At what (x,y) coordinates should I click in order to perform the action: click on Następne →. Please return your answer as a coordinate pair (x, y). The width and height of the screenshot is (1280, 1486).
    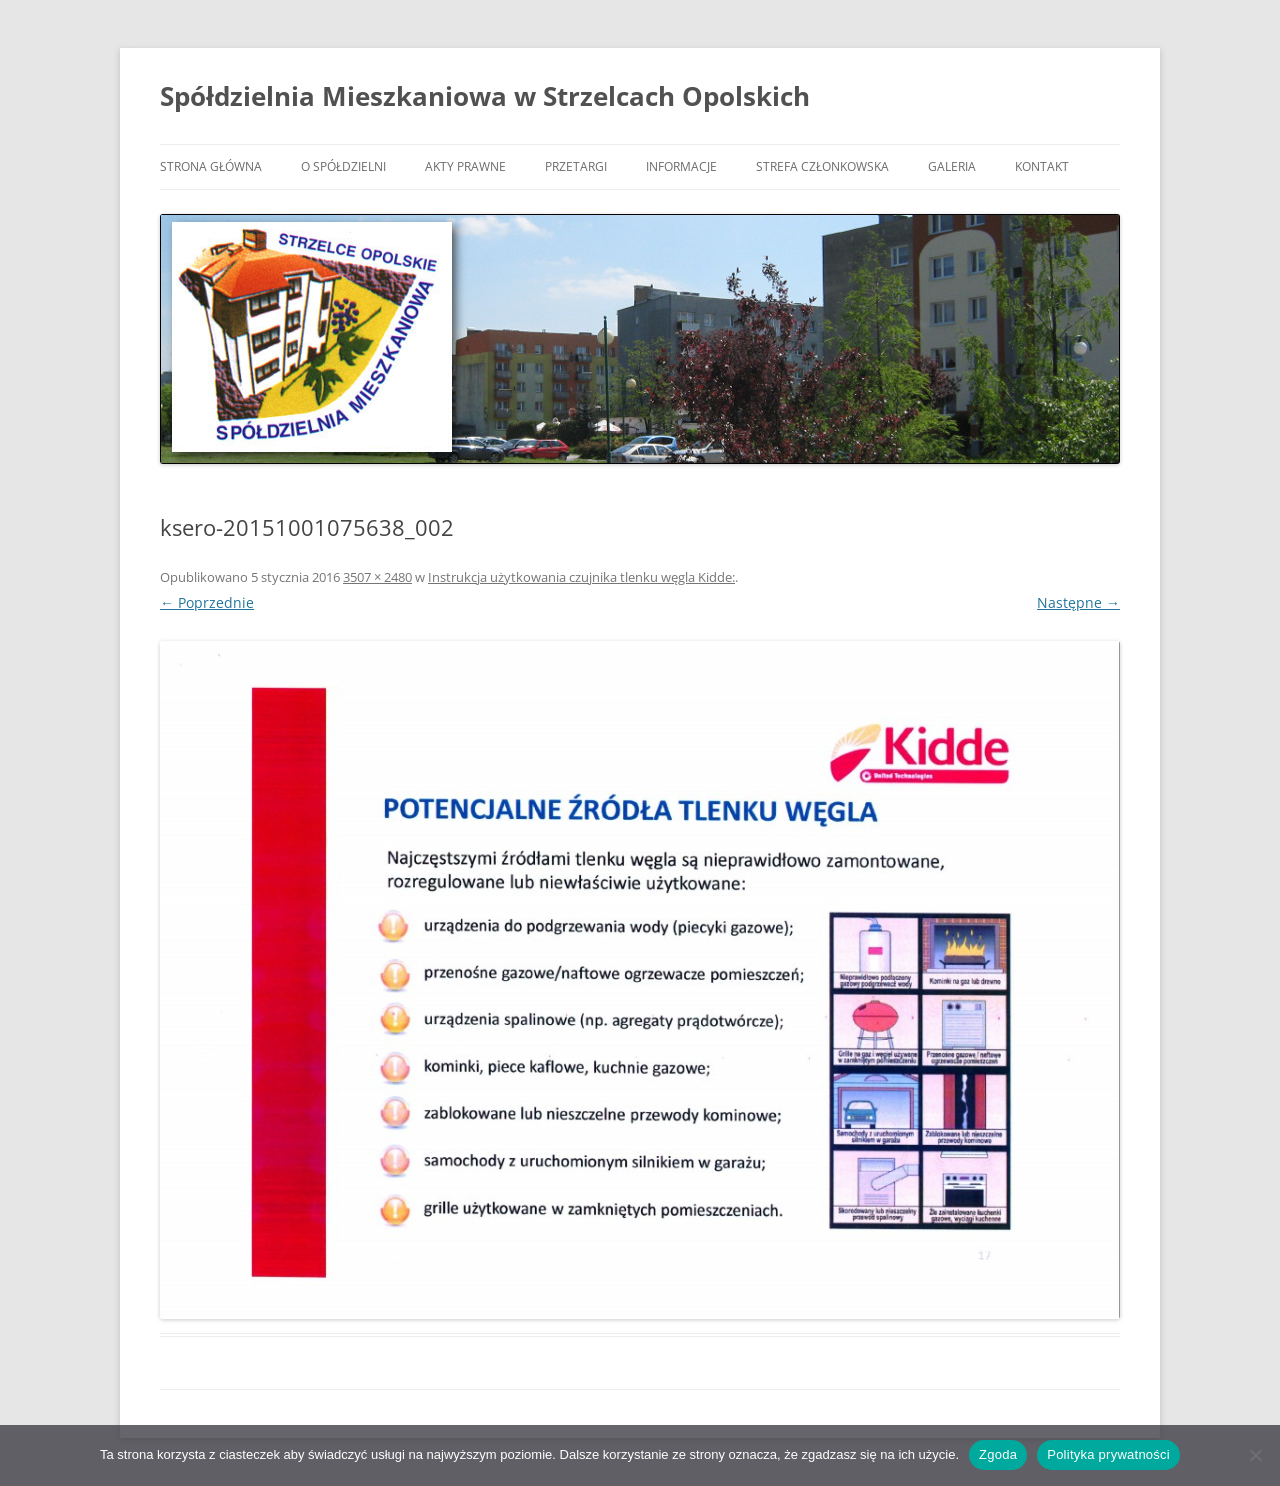
    Looking at the image, I should click on (1078, 602).